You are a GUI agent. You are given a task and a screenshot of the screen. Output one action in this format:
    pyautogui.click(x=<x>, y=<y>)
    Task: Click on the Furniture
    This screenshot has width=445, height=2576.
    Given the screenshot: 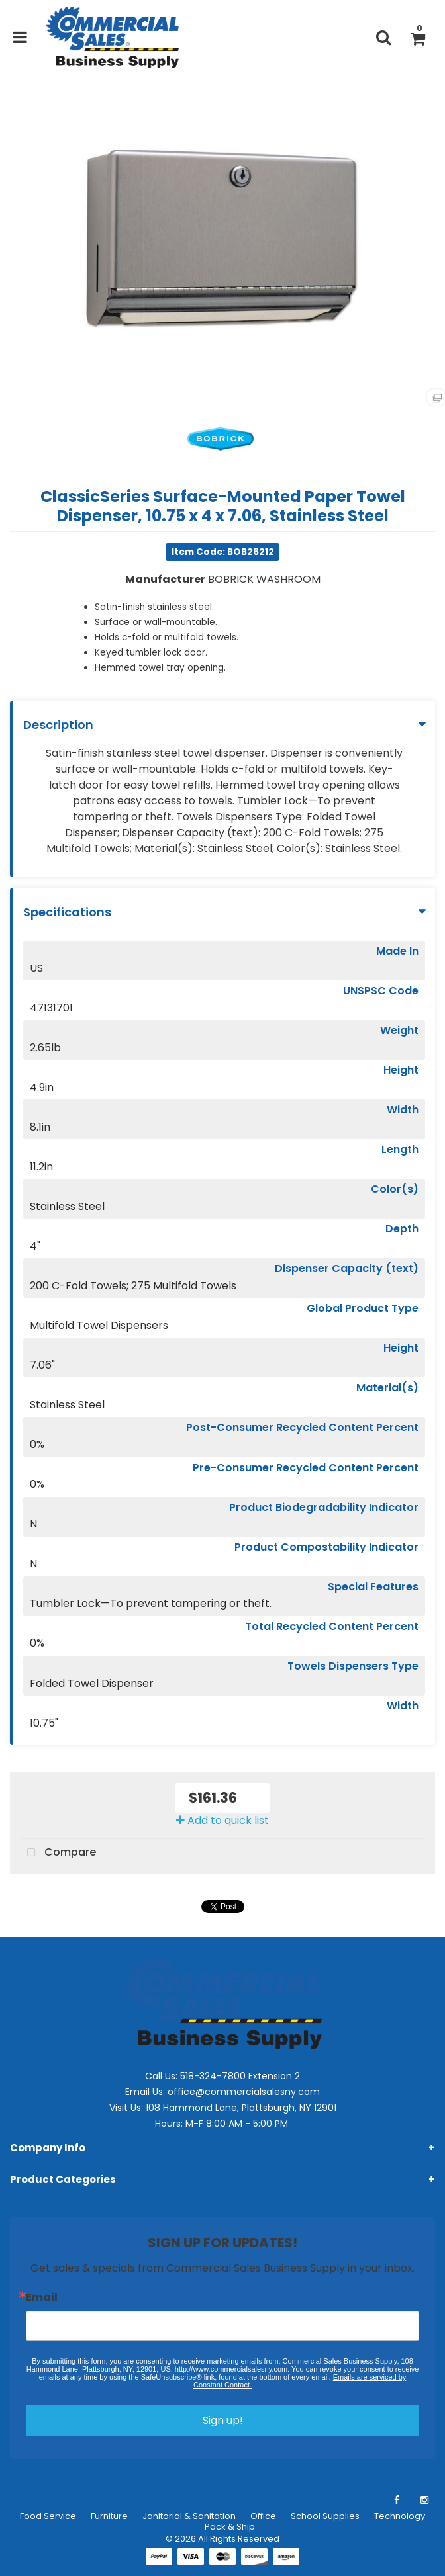 What is the action you would take?
    pyautogui.click(x=109, y=2516)
    